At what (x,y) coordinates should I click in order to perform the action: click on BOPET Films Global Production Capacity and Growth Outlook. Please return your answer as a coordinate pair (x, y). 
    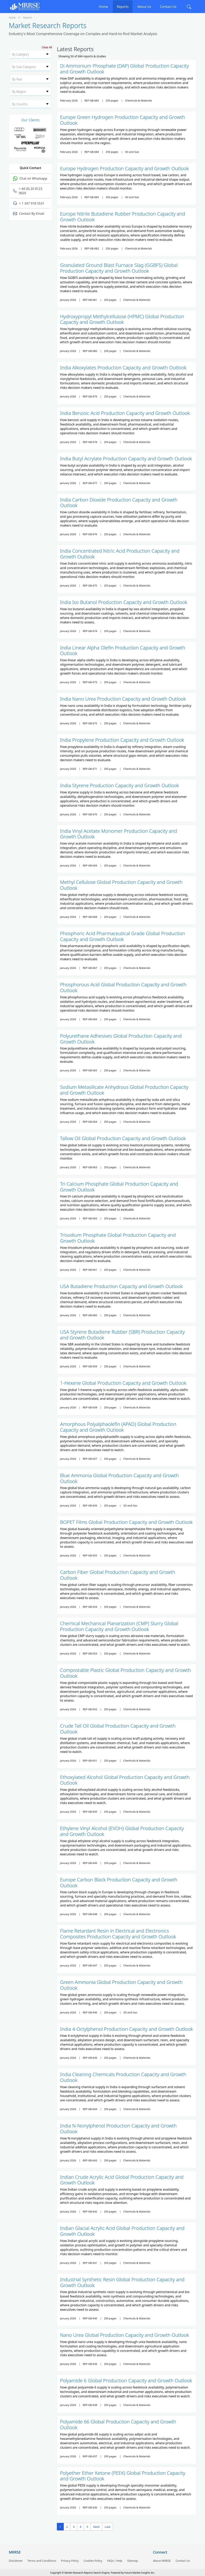
    Looking at the image, I should click on (126, 1522).